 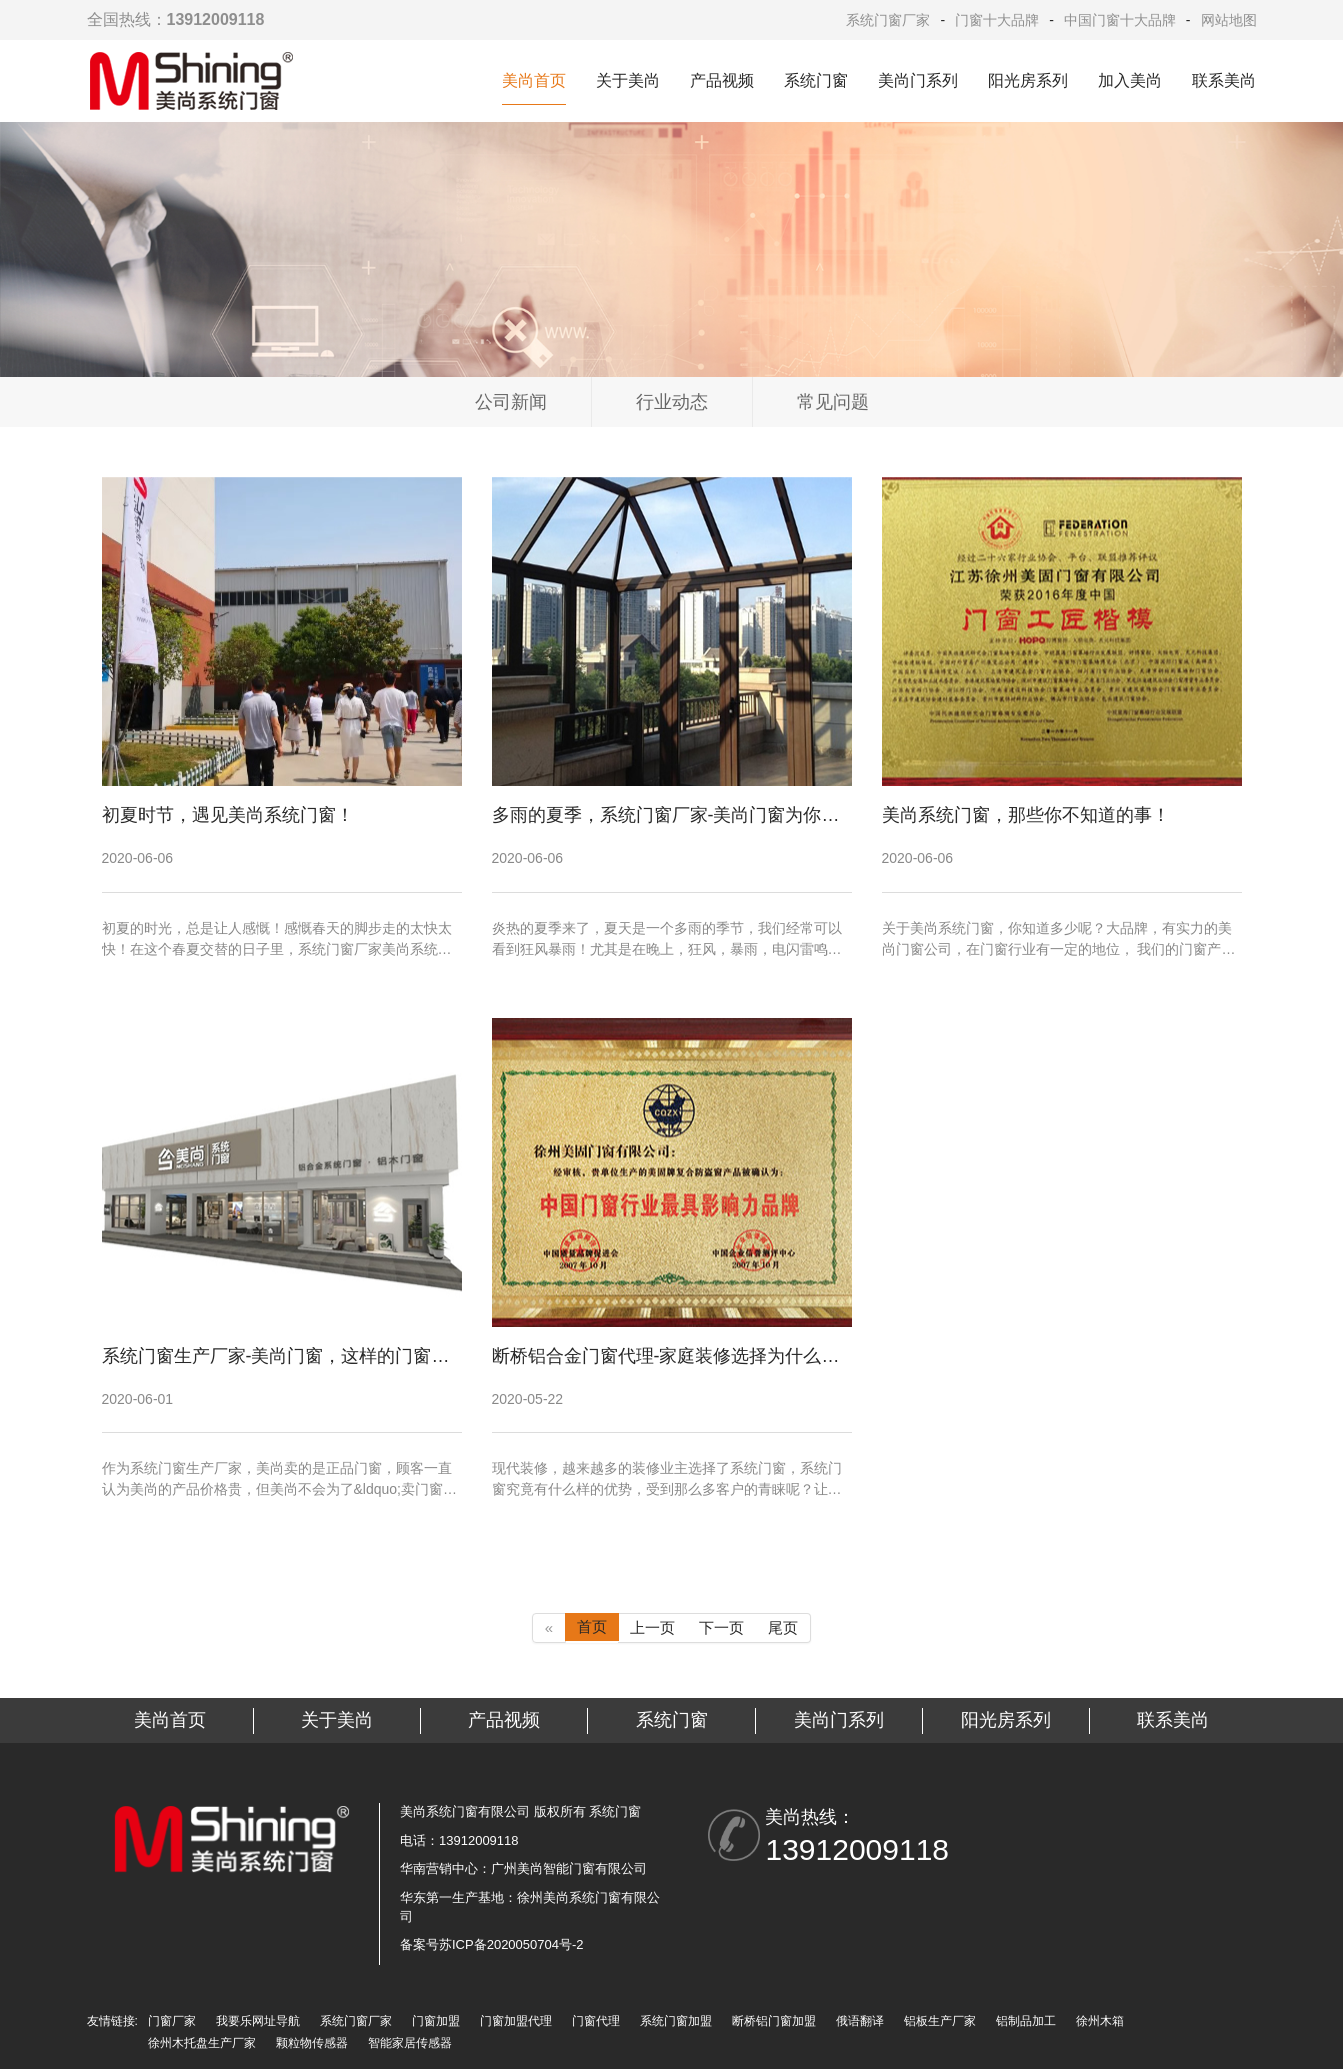 I want to click on 系统门窗加盟, so click(x=676, y=2021).